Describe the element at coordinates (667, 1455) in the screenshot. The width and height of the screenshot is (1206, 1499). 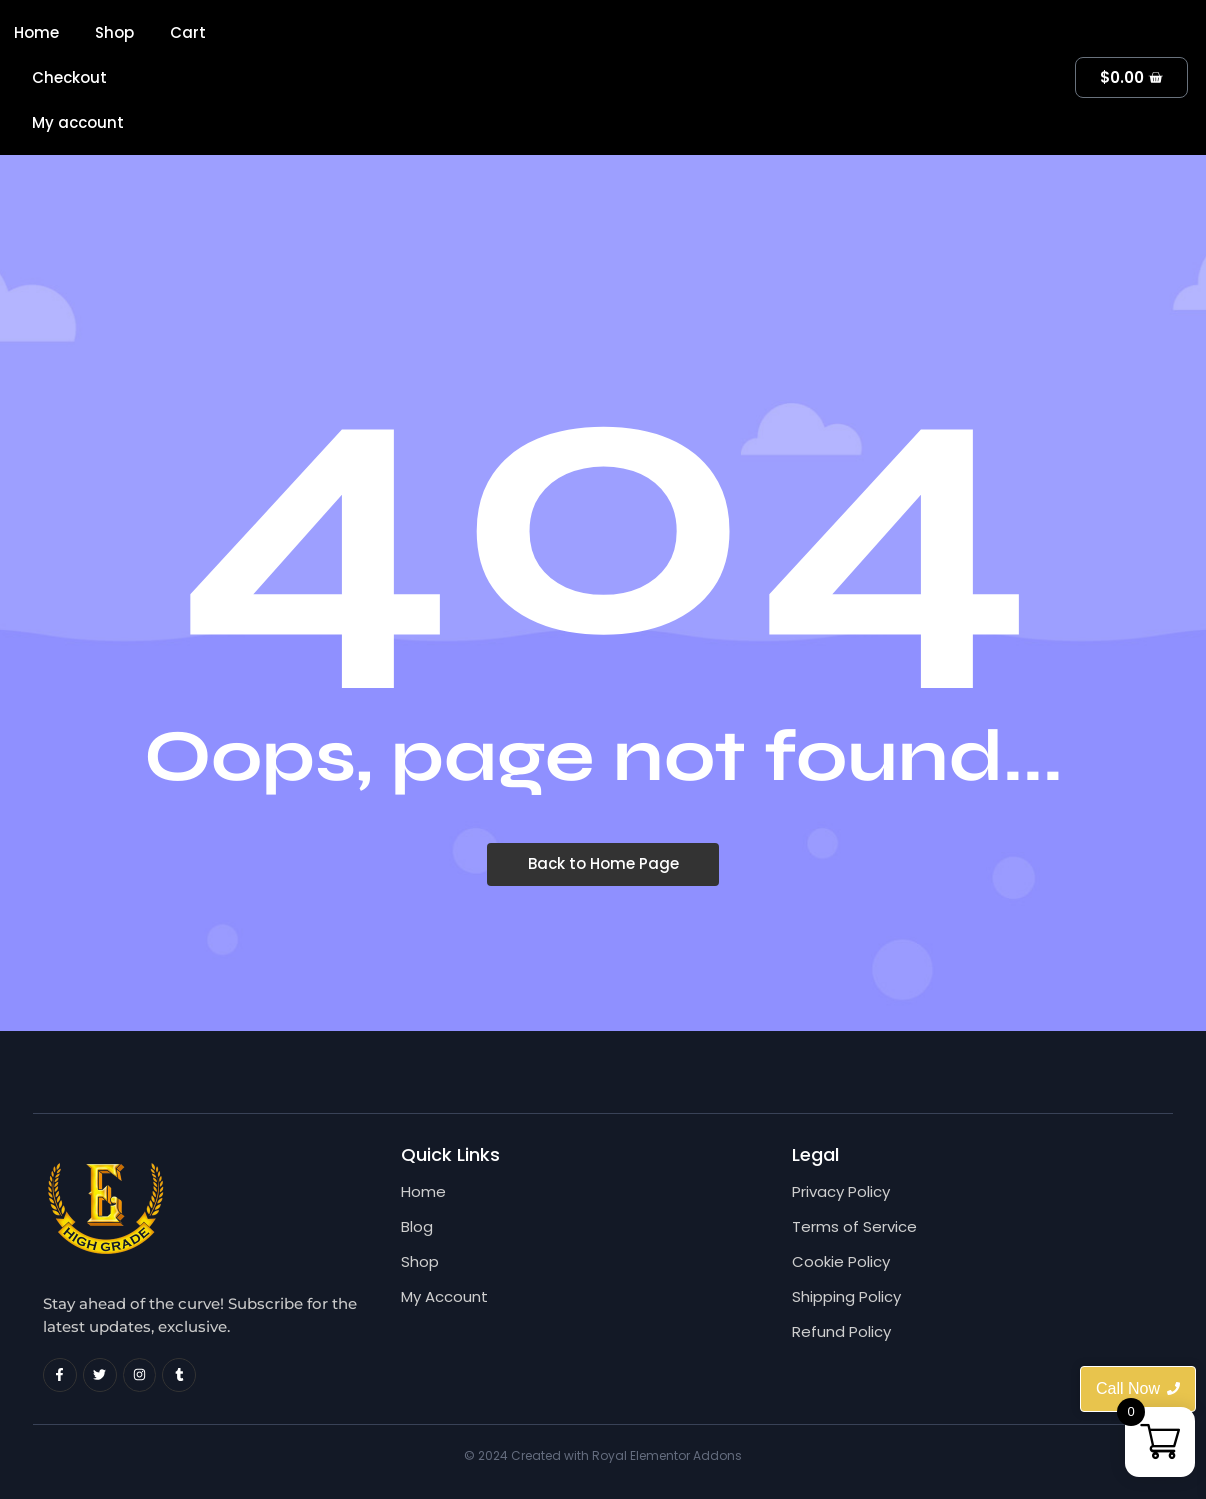
I see `Royal Elementor Addons` at that location.